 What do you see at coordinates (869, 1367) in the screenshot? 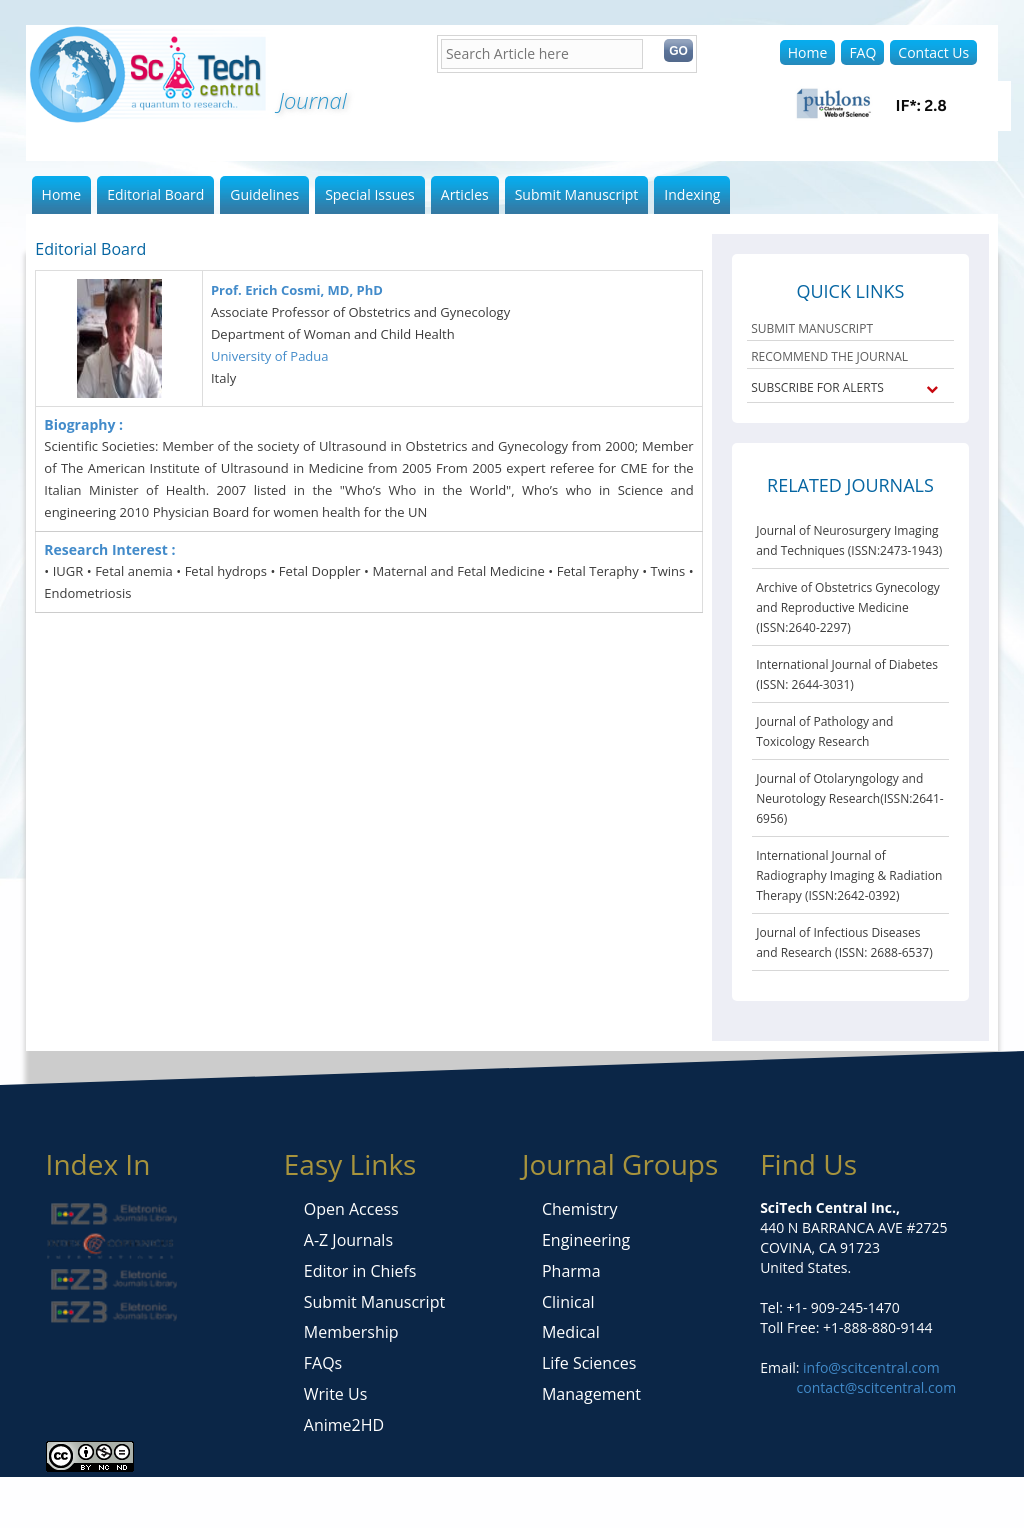
I see `info@scitcentral.com` at bounding box center [869, 1367].